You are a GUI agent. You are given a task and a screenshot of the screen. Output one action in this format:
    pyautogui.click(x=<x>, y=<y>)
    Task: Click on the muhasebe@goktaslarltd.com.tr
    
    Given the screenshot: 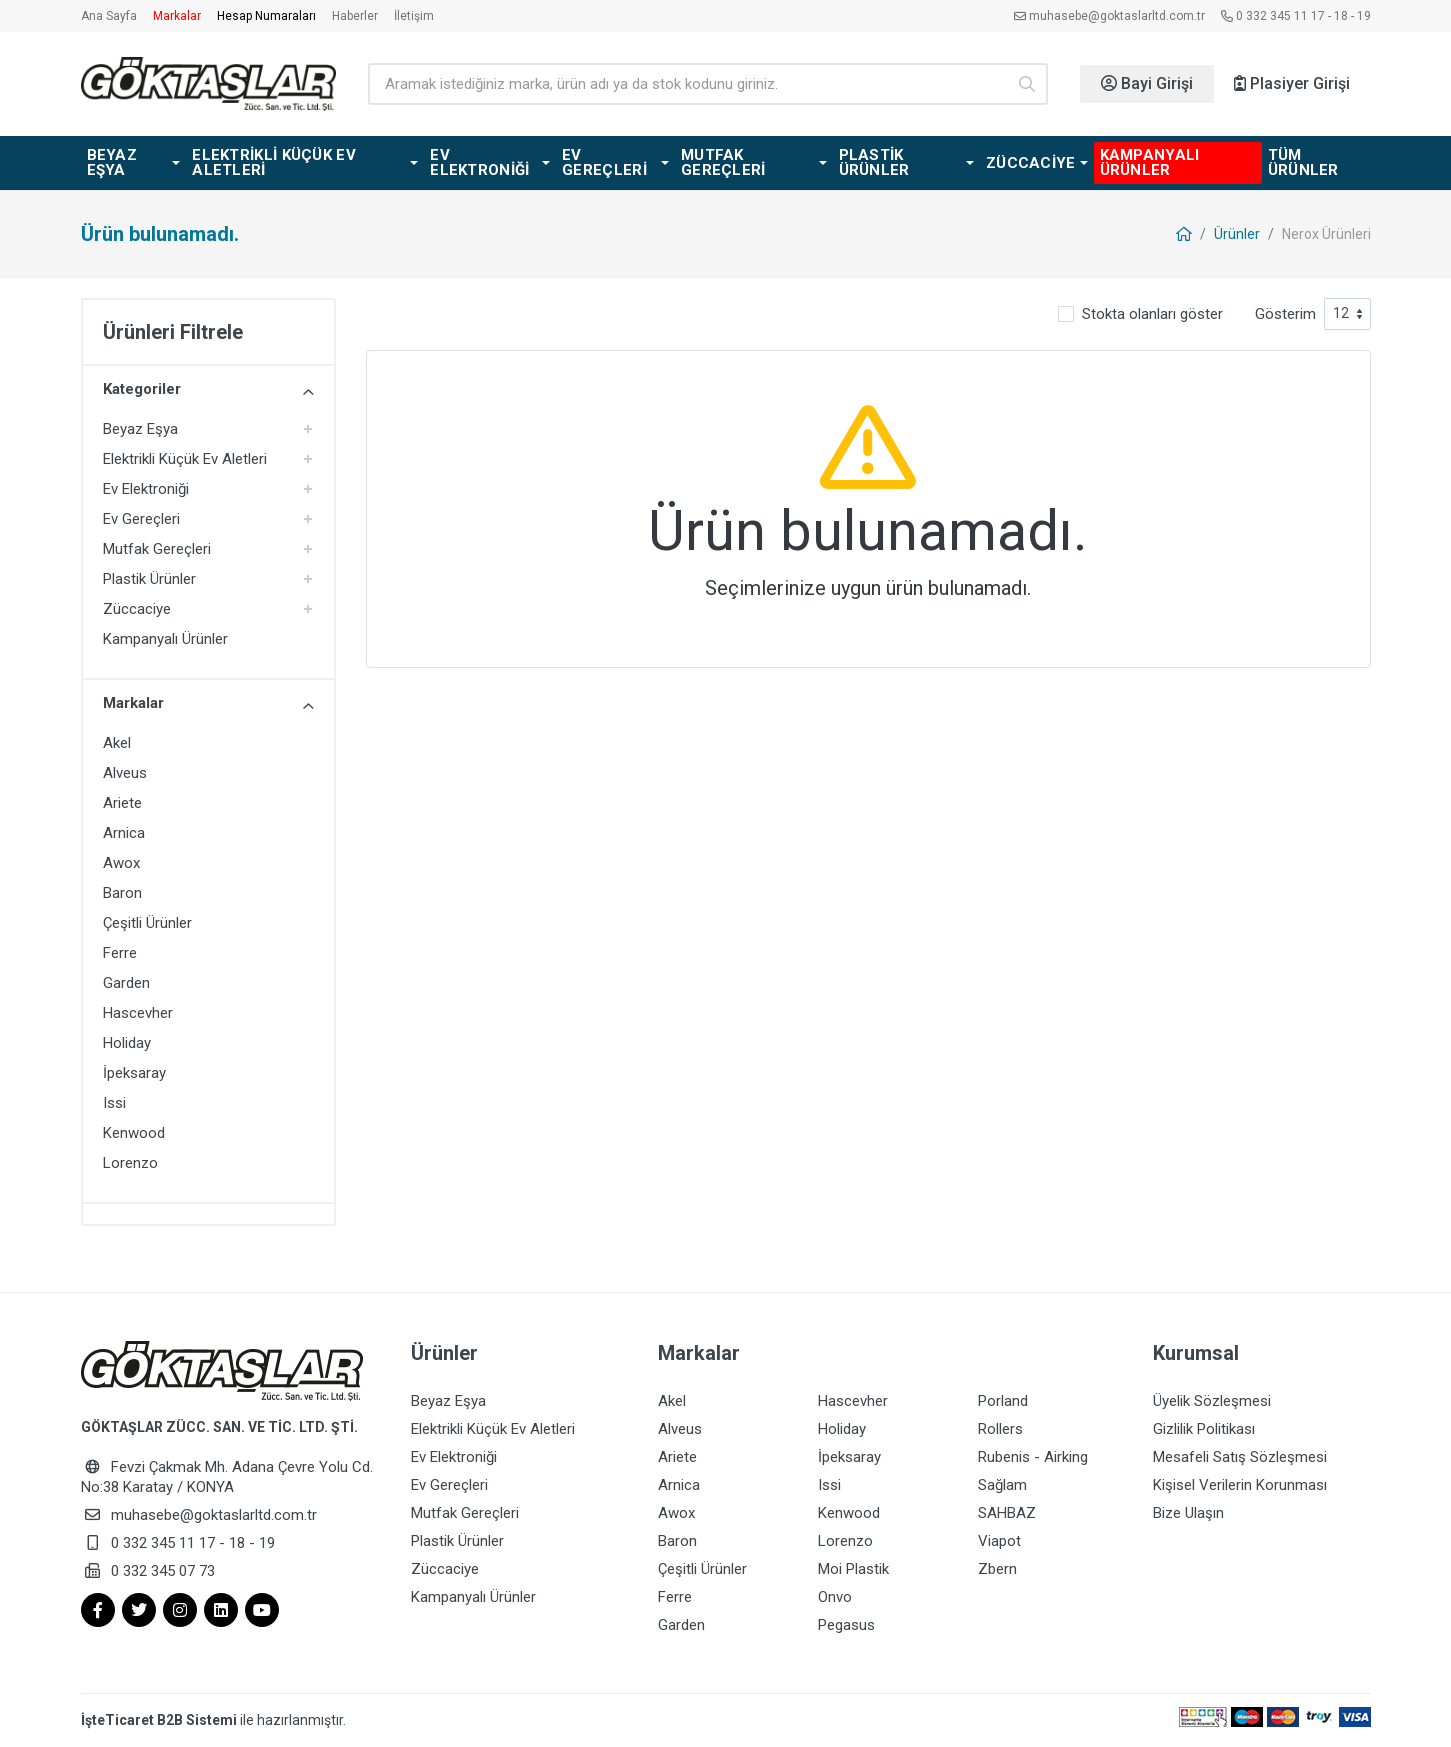 What is the action you would take?
    pyautogui.click(x=1109, y=16)
    